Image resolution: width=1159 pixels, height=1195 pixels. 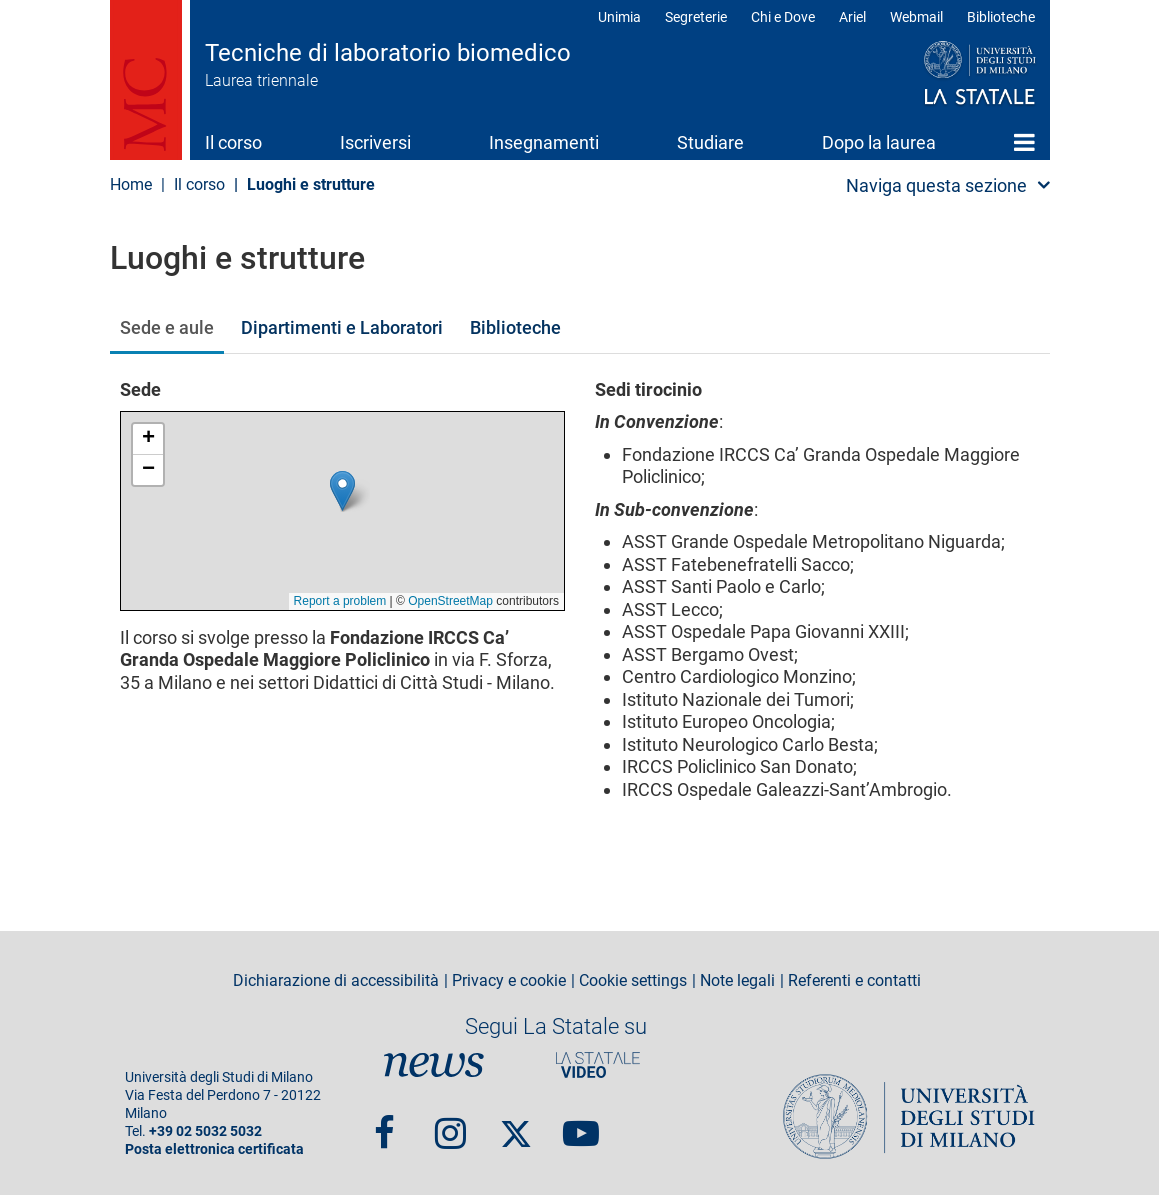 What do you see at coordinates (205, 1131) in the screenshot?
I see `+39 02 5032 5032` at bounding box center [205, 1131].